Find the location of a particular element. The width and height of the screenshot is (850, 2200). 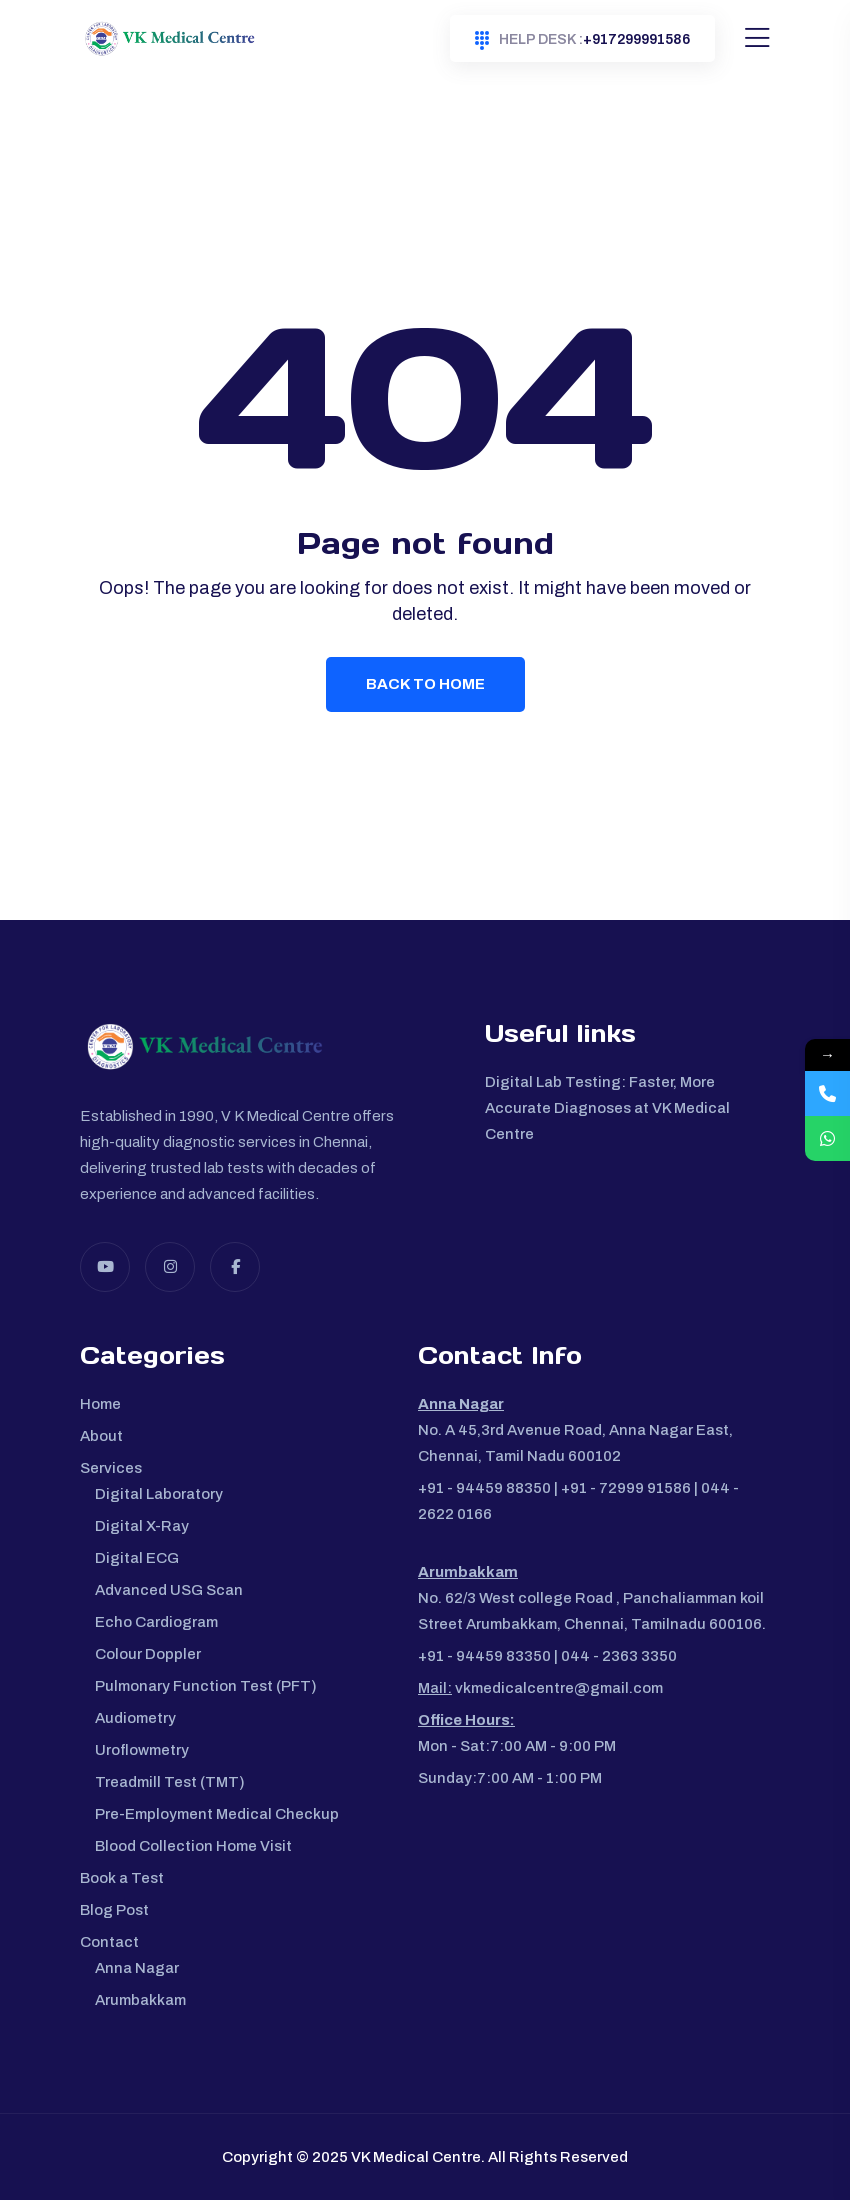

Digital X-Ray is located at coordinates (142, 1526).